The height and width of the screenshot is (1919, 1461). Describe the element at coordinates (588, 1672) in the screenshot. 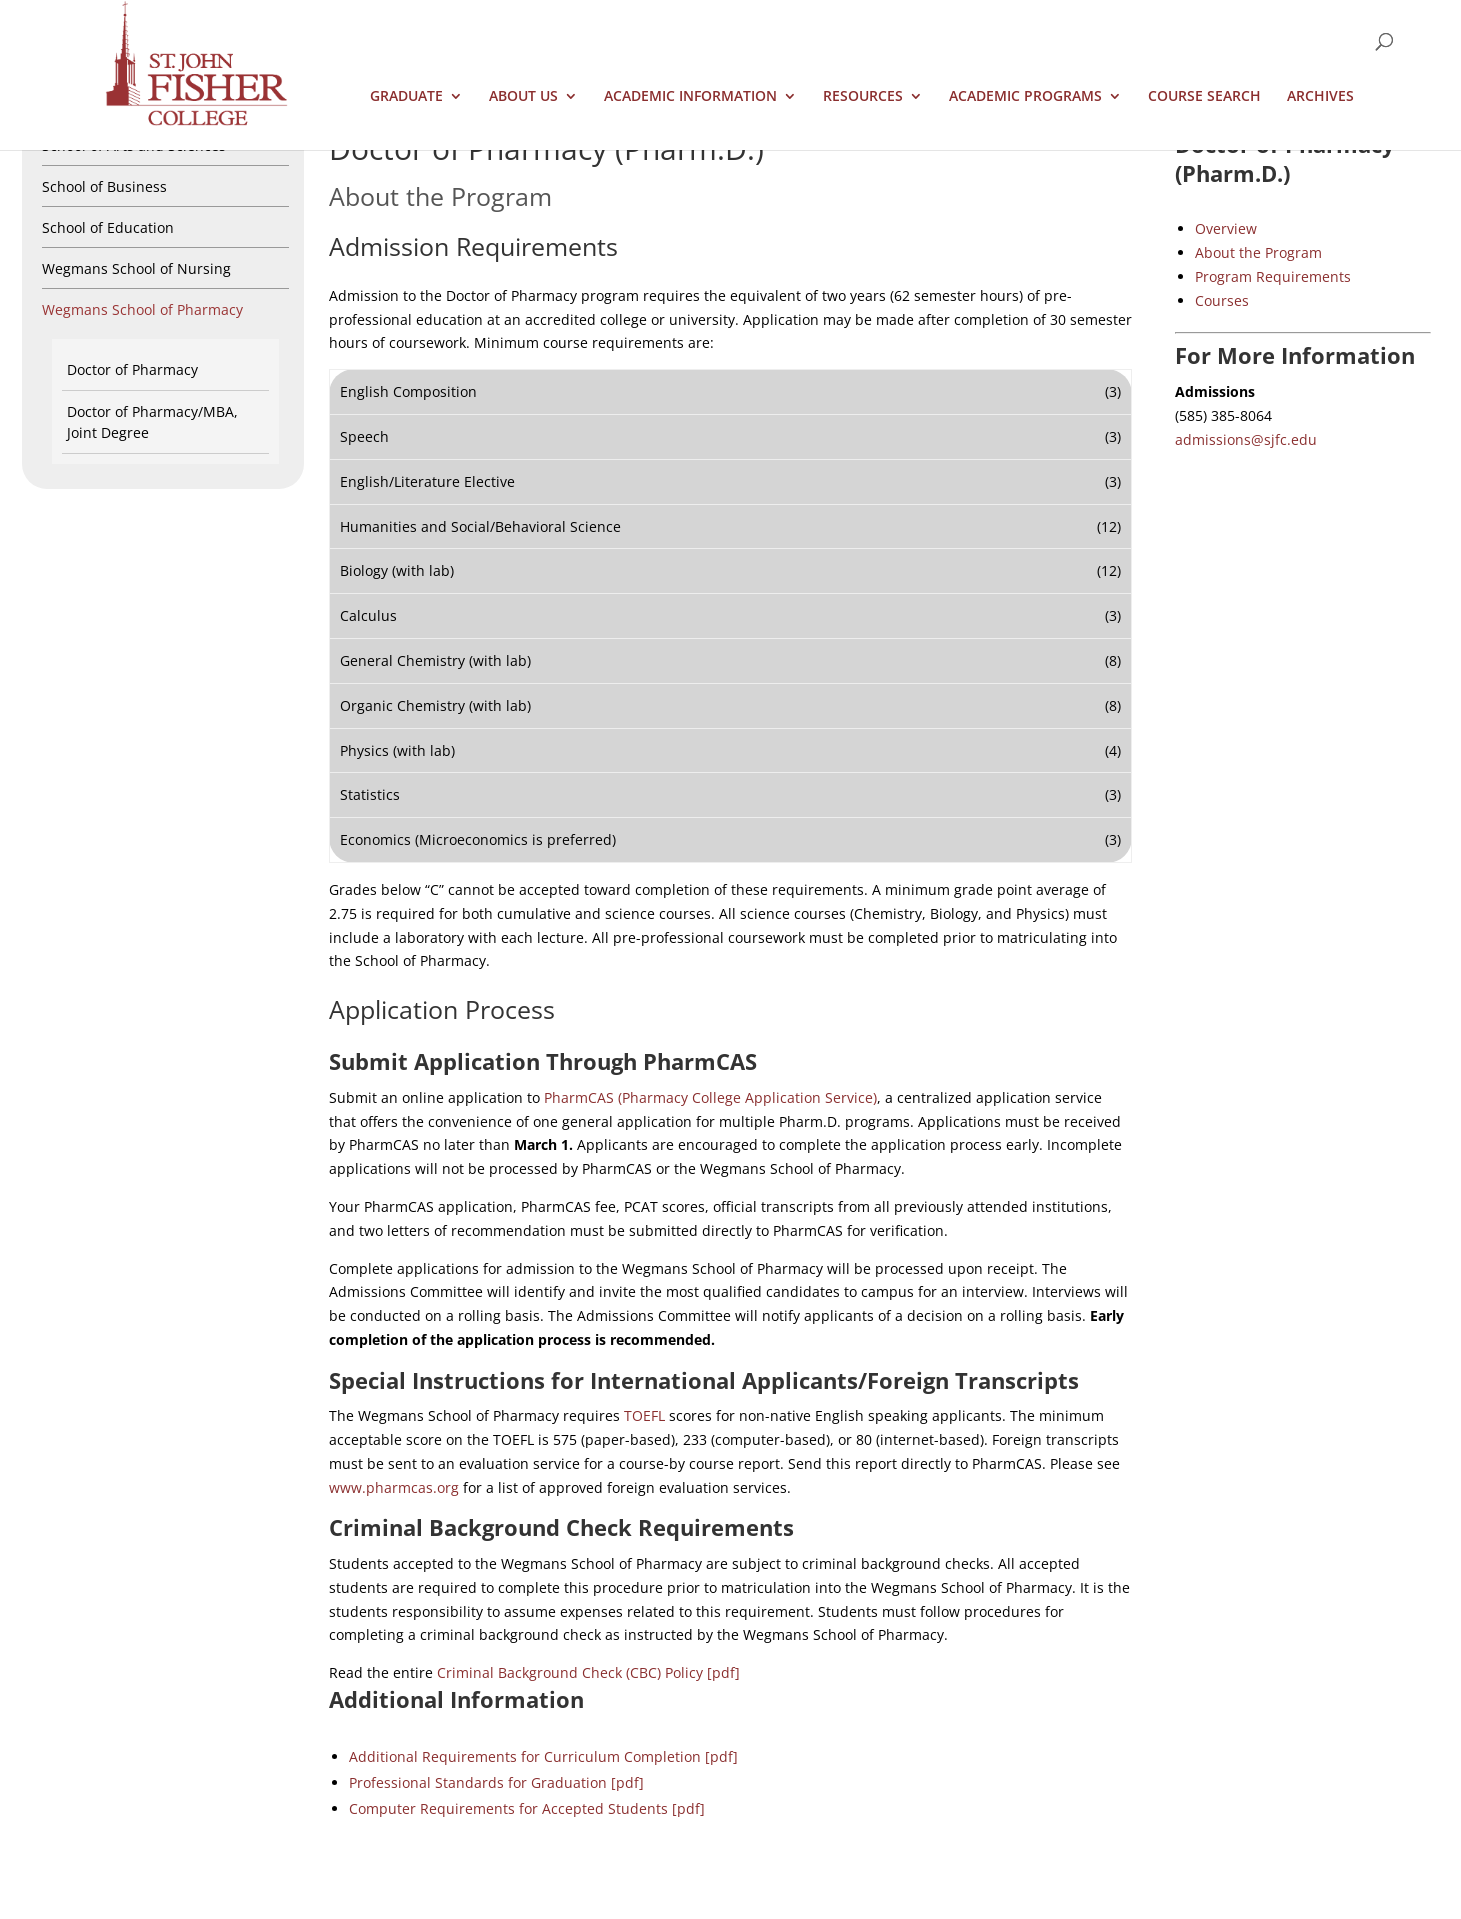

I see `Criminal Background Check (CBC) Policy [pdf]` at that location.